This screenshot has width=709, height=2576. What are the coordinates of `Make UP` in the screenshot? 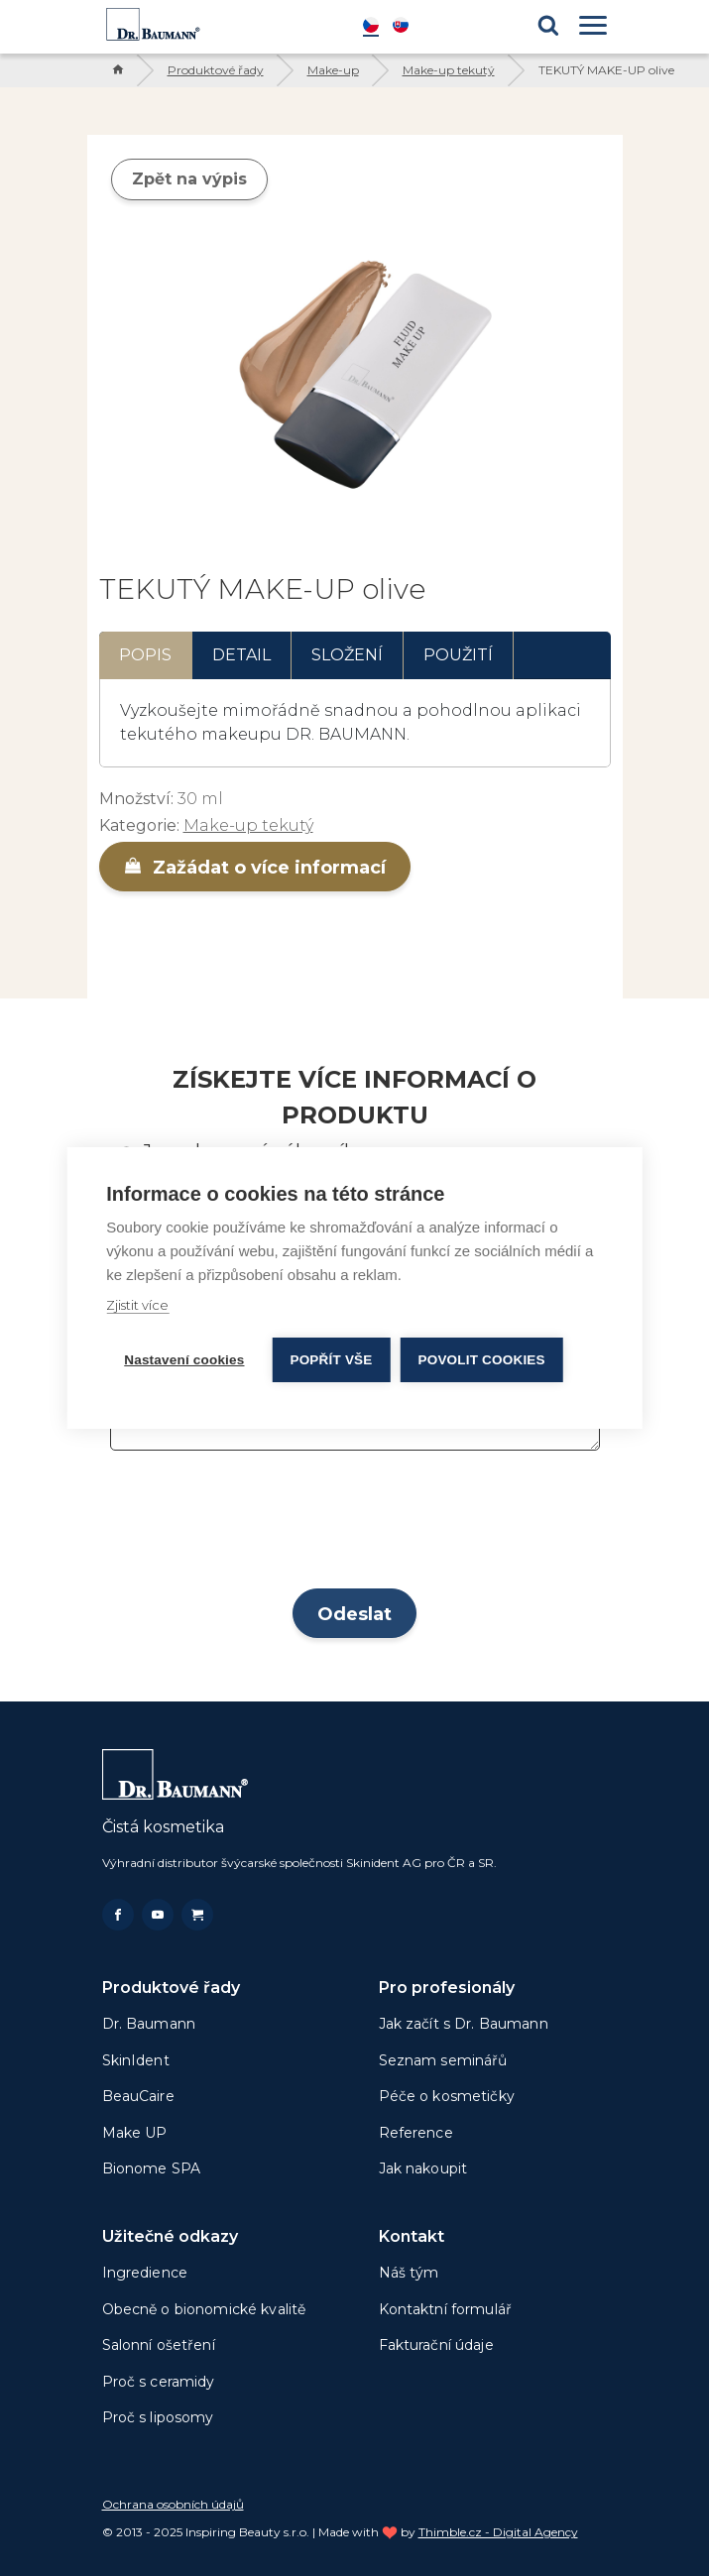 It's located at (135, 2133).